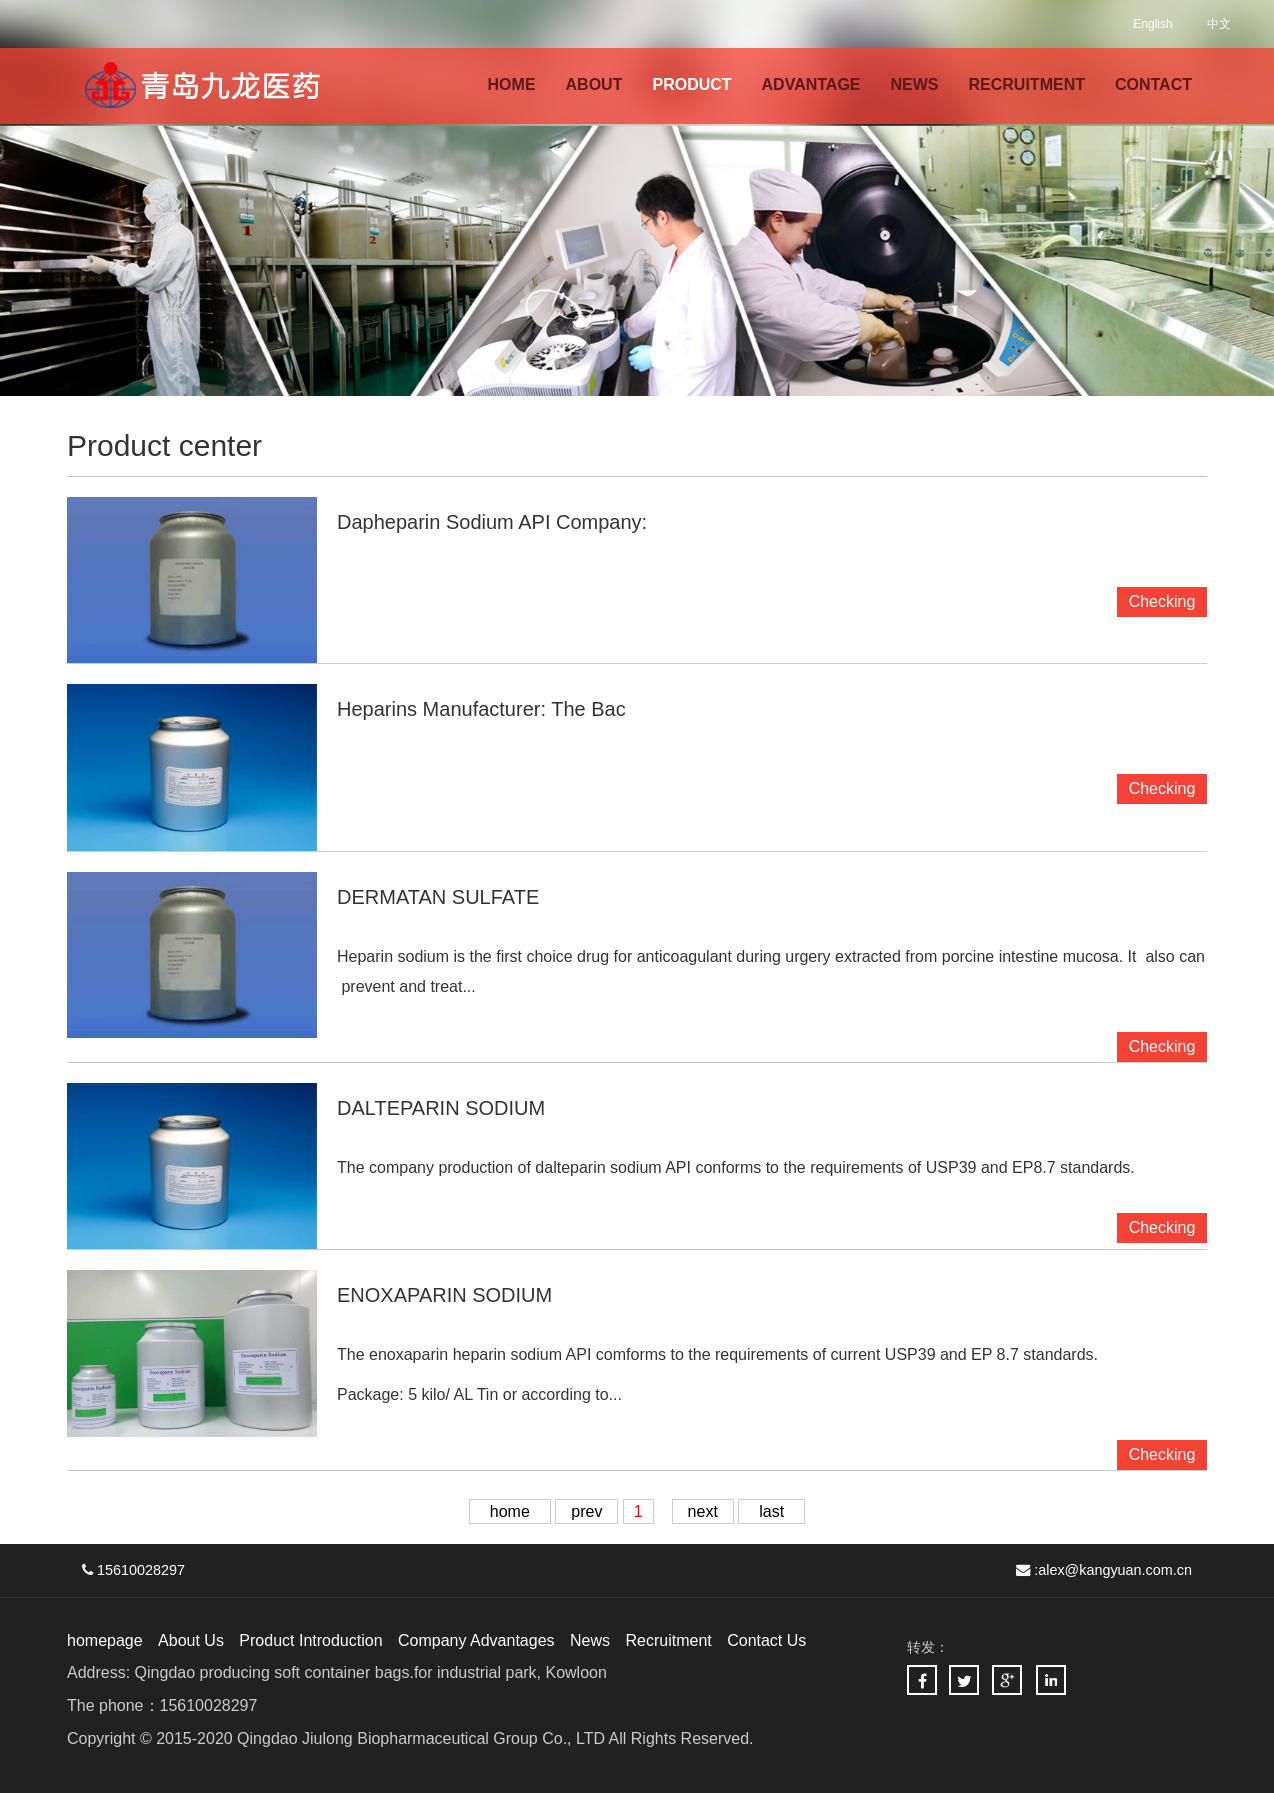  I want to click on RECRUITMENT, so click(1027, 84).